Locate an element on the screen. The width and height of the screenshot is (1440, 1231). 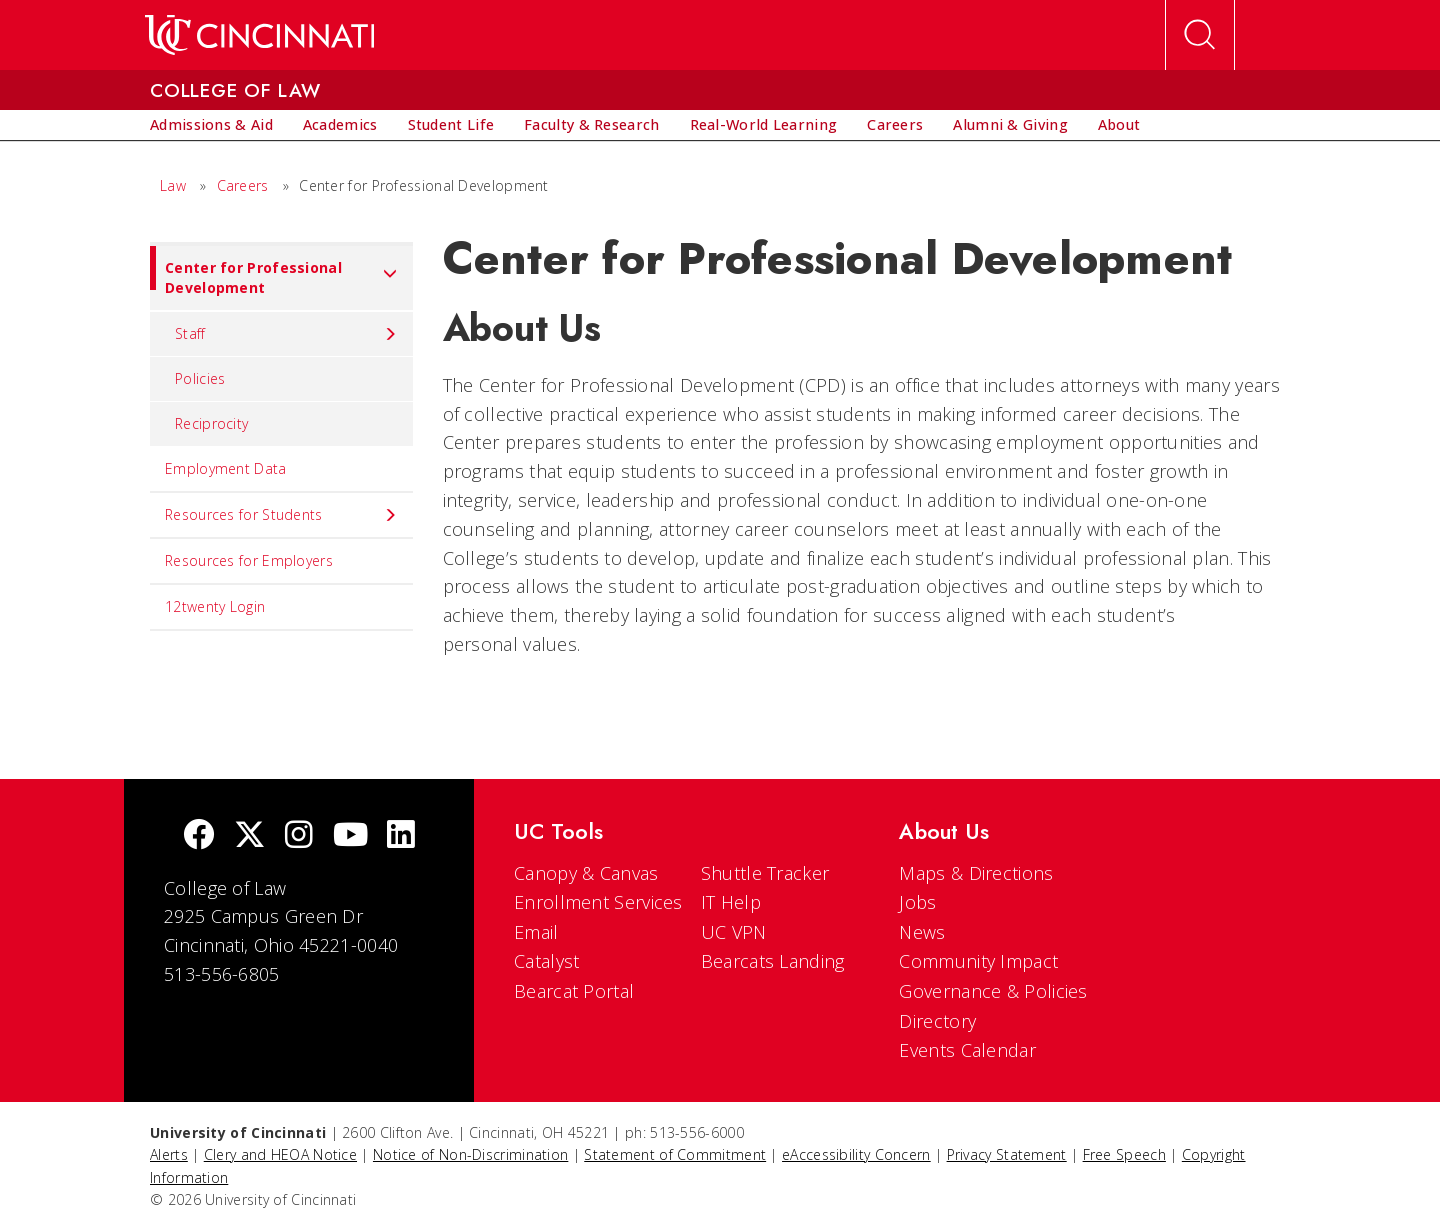
Governance & Policies is located at coordinates (993, 991).